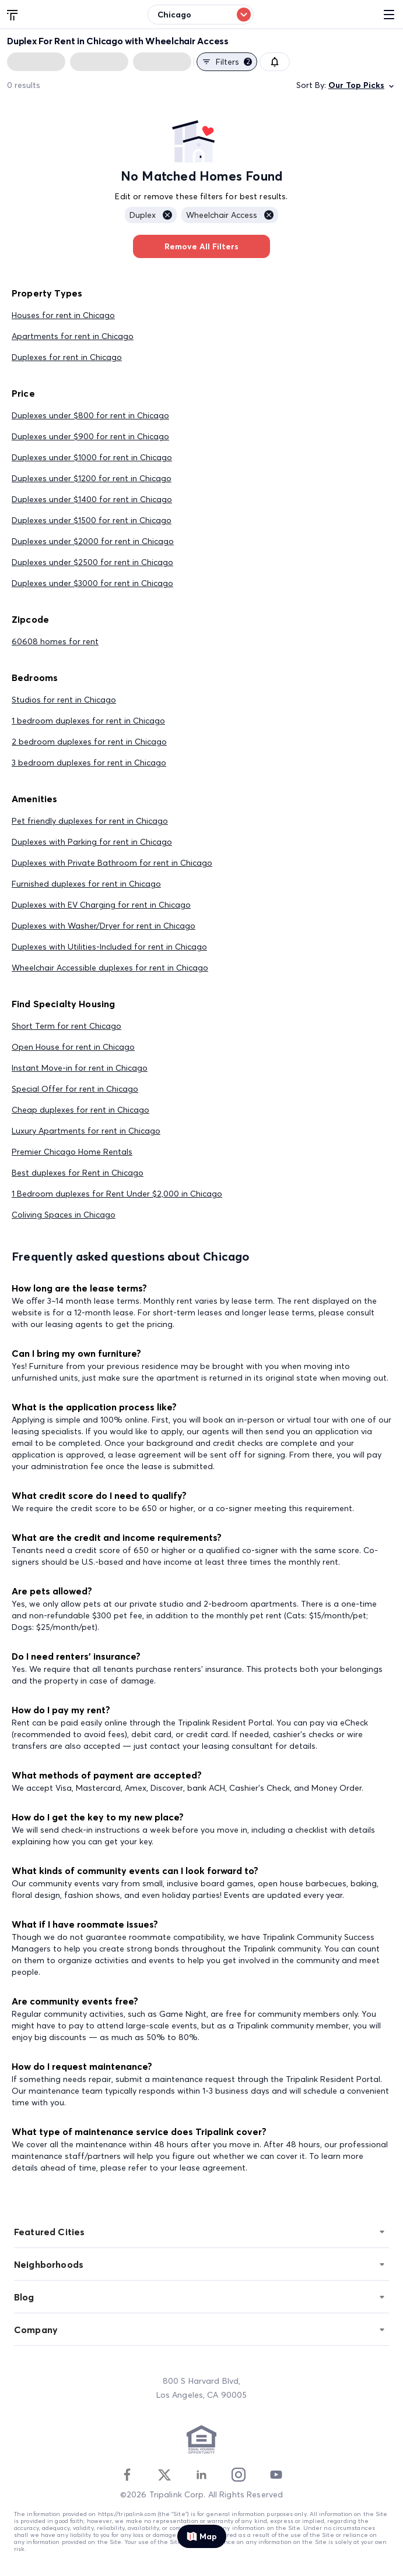  Describe the element at coordinates (89, 741) in the screenshot. I see `2 bedroom duplexes for rent in Chicago` at that location.